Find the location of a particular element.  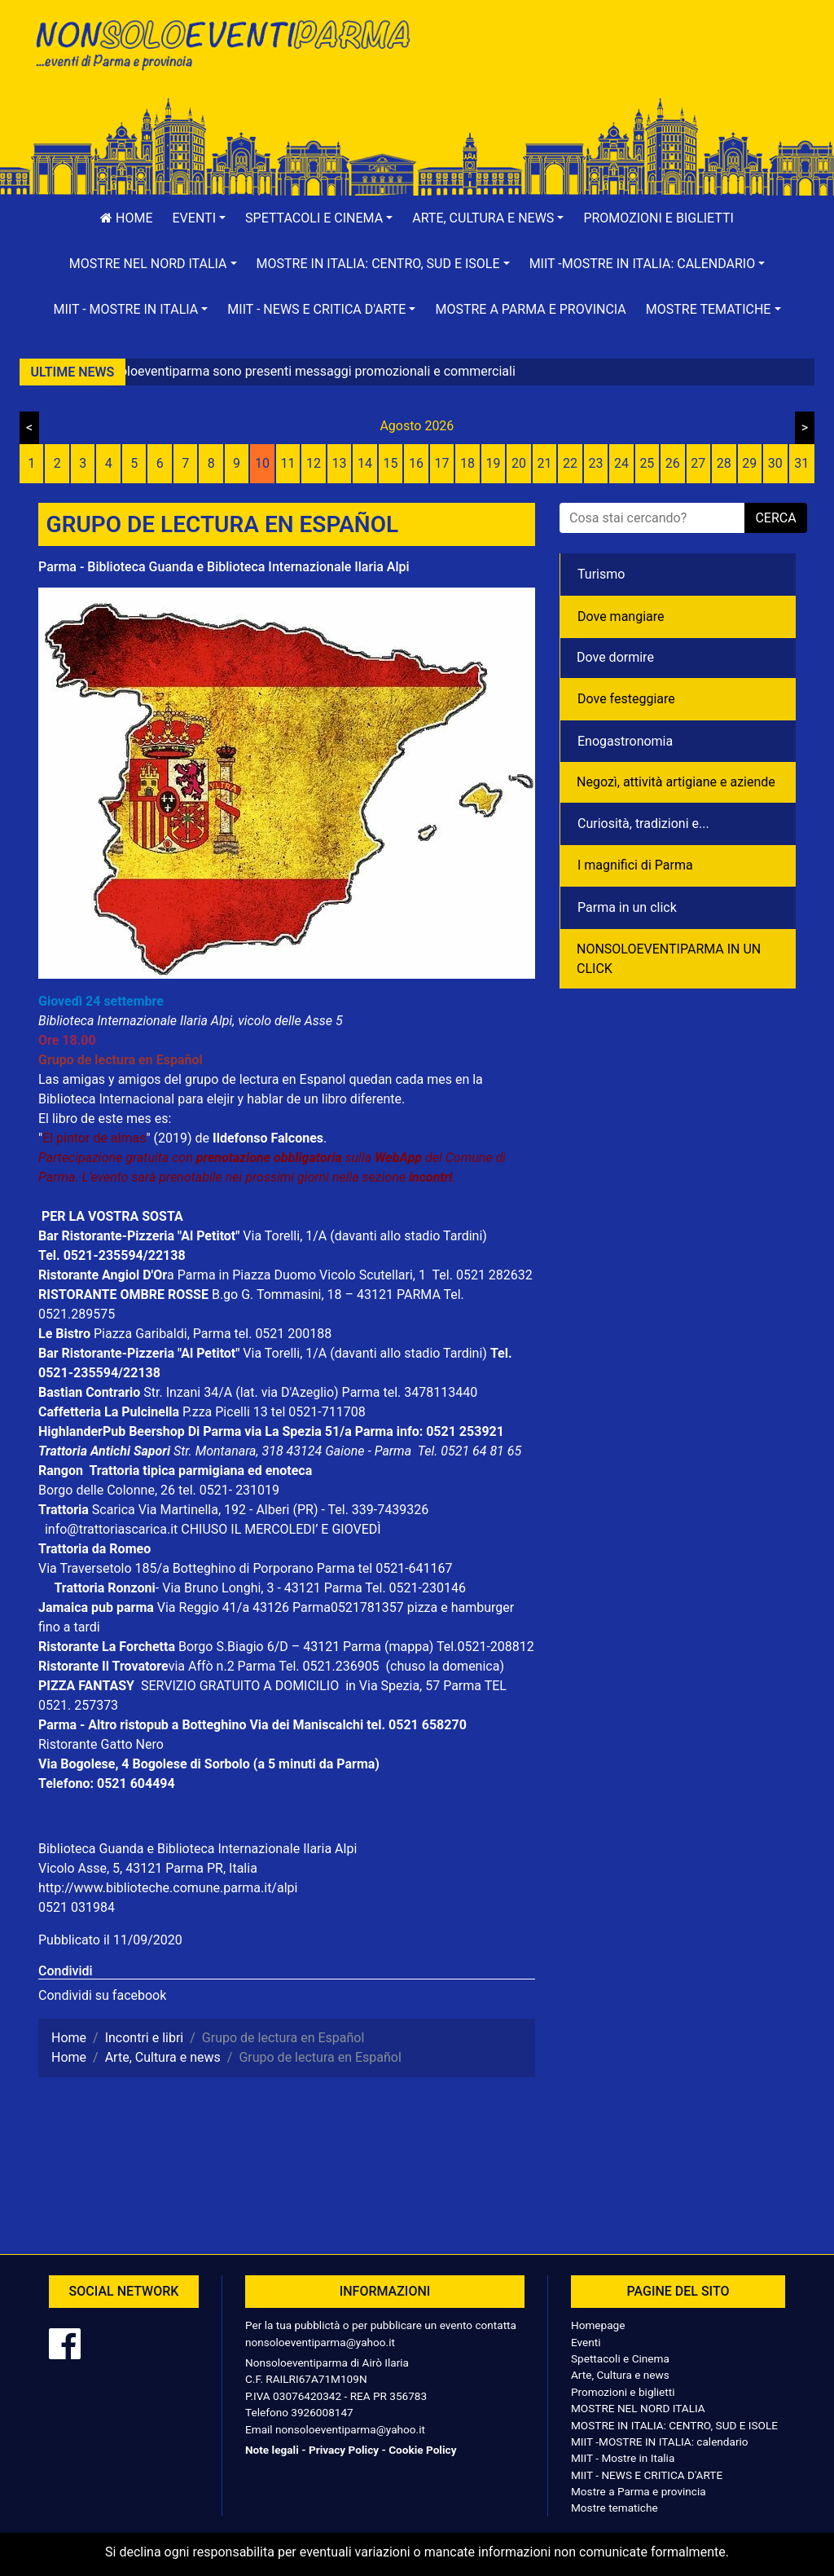

Enogastronomia is located at coordinates (625, 741).